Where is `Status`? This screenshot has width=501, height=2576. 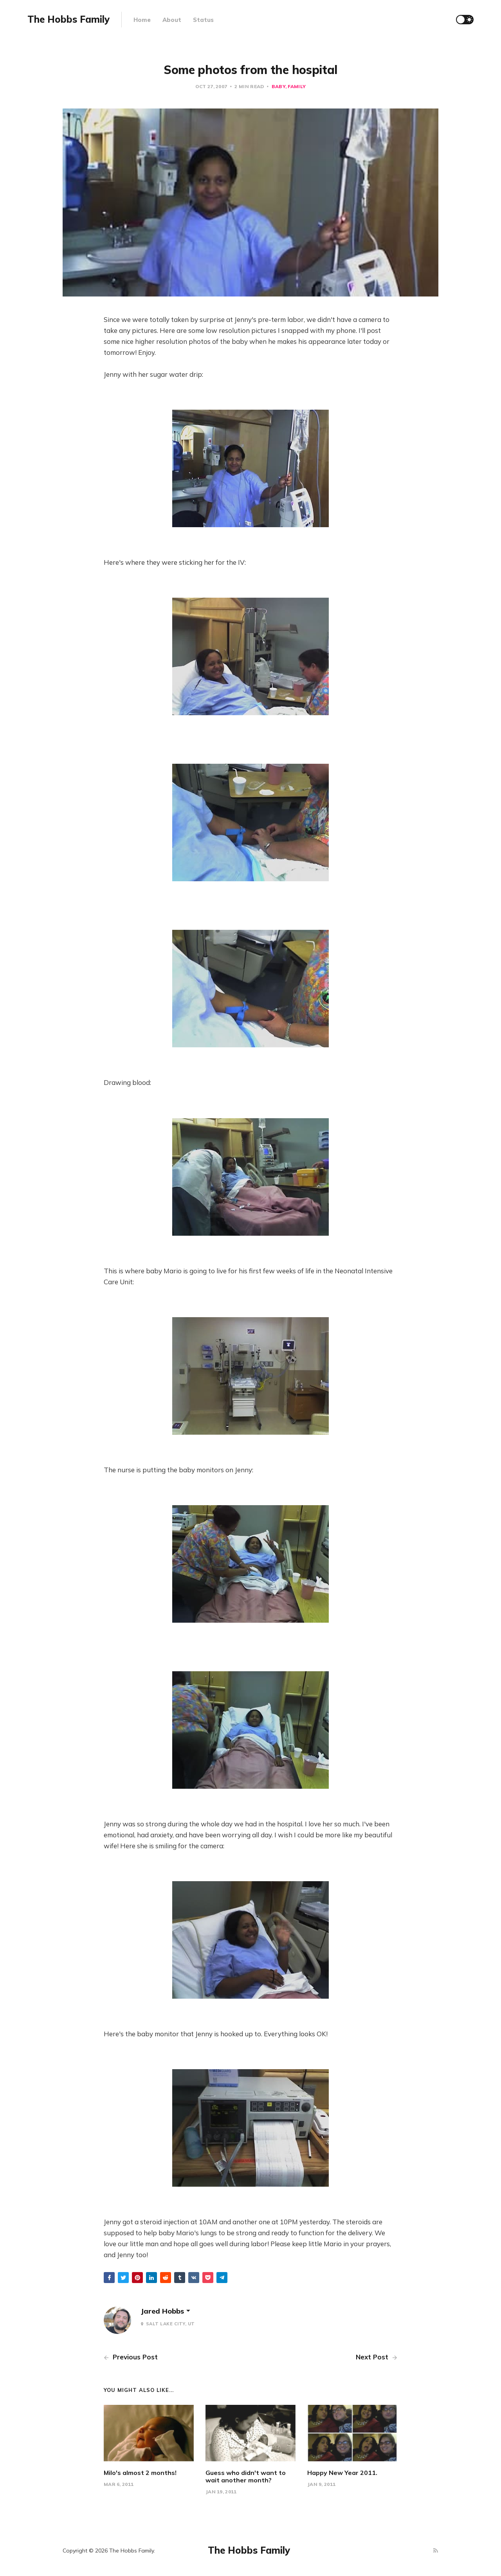 Status is located at coordinates (203, 20).